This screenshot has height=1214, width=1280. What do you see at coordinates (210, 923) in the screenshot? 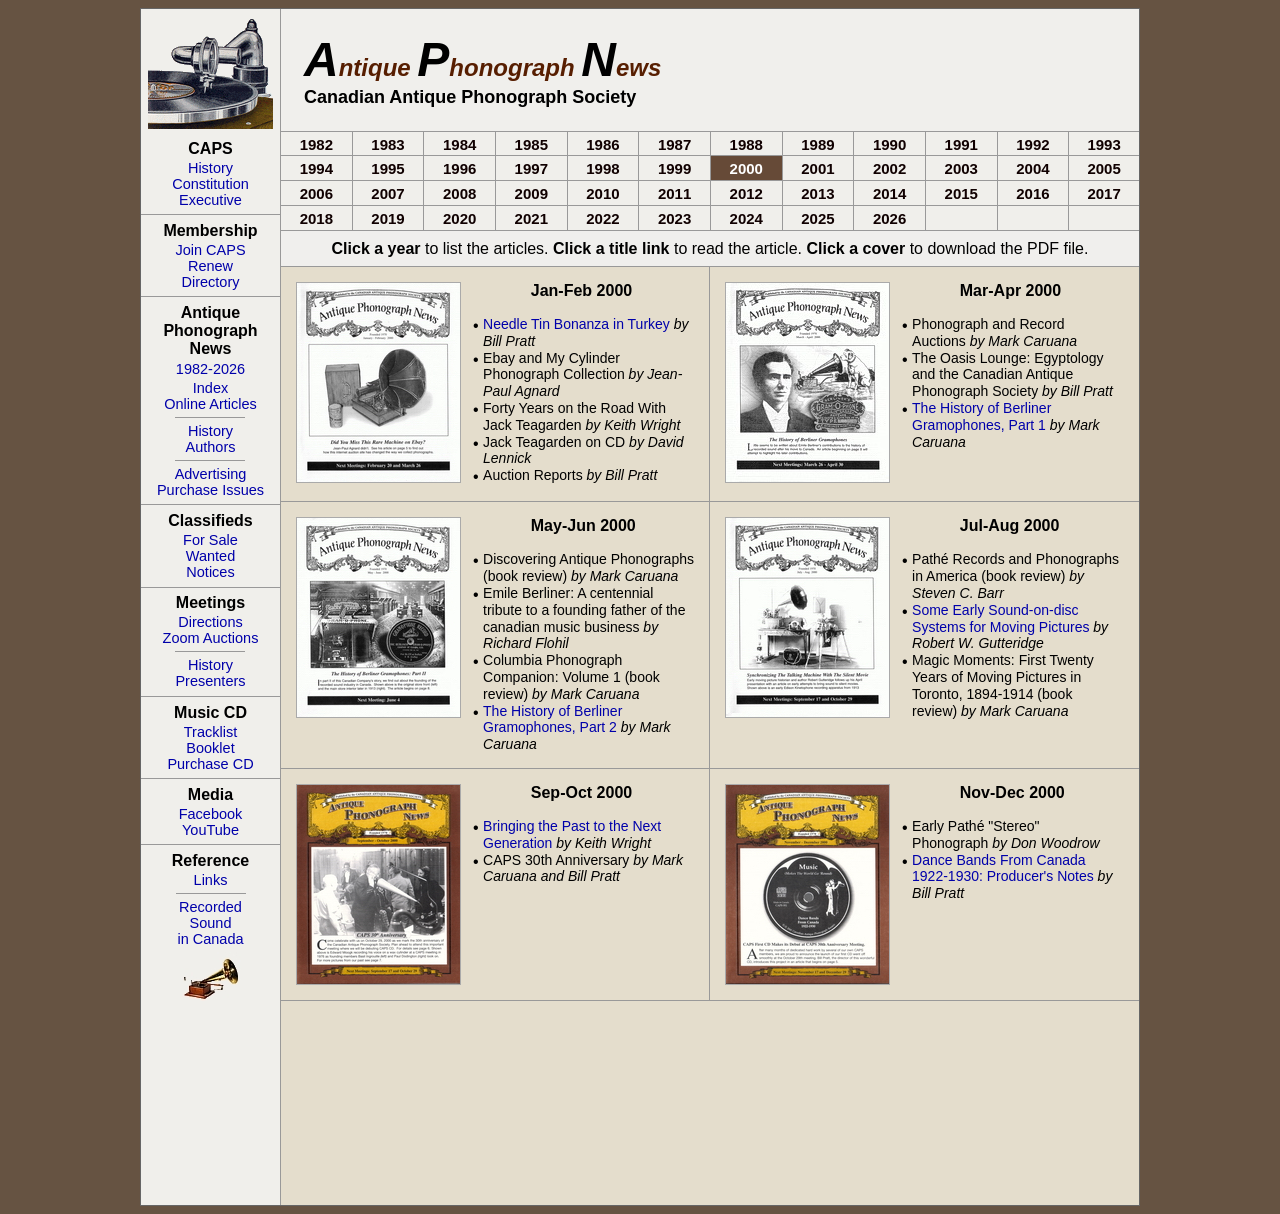
I see `RecordedSoundin Canada` at bounding box center [210, 923].